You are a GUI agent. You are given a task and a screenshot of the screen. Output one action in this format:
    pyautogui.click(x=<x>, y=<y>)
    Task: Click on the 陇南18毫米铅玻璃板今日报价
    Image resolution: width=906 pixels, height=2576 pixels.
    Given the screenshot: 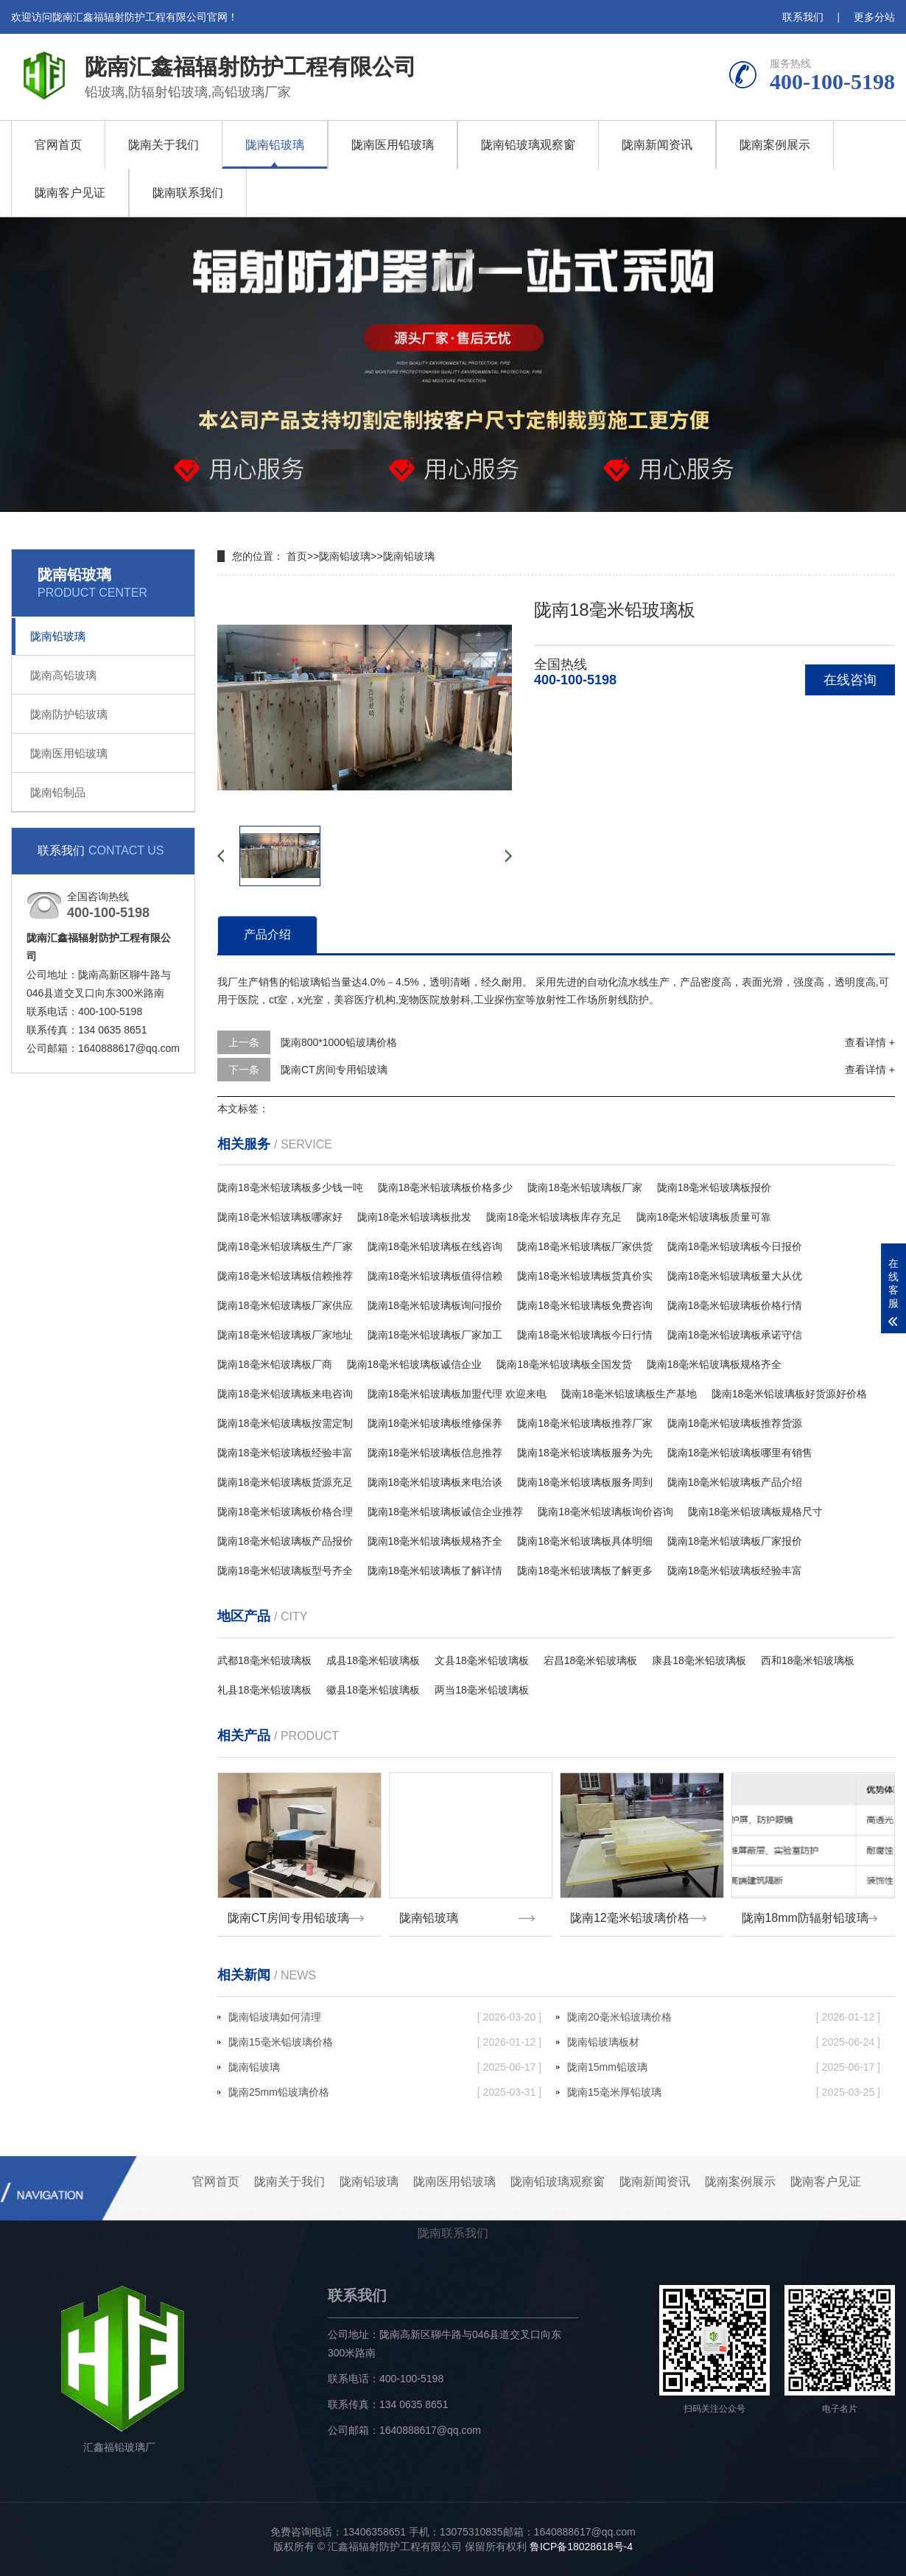 What is the action you would take?
    pyautogui.click(x=735, y=1246)
    